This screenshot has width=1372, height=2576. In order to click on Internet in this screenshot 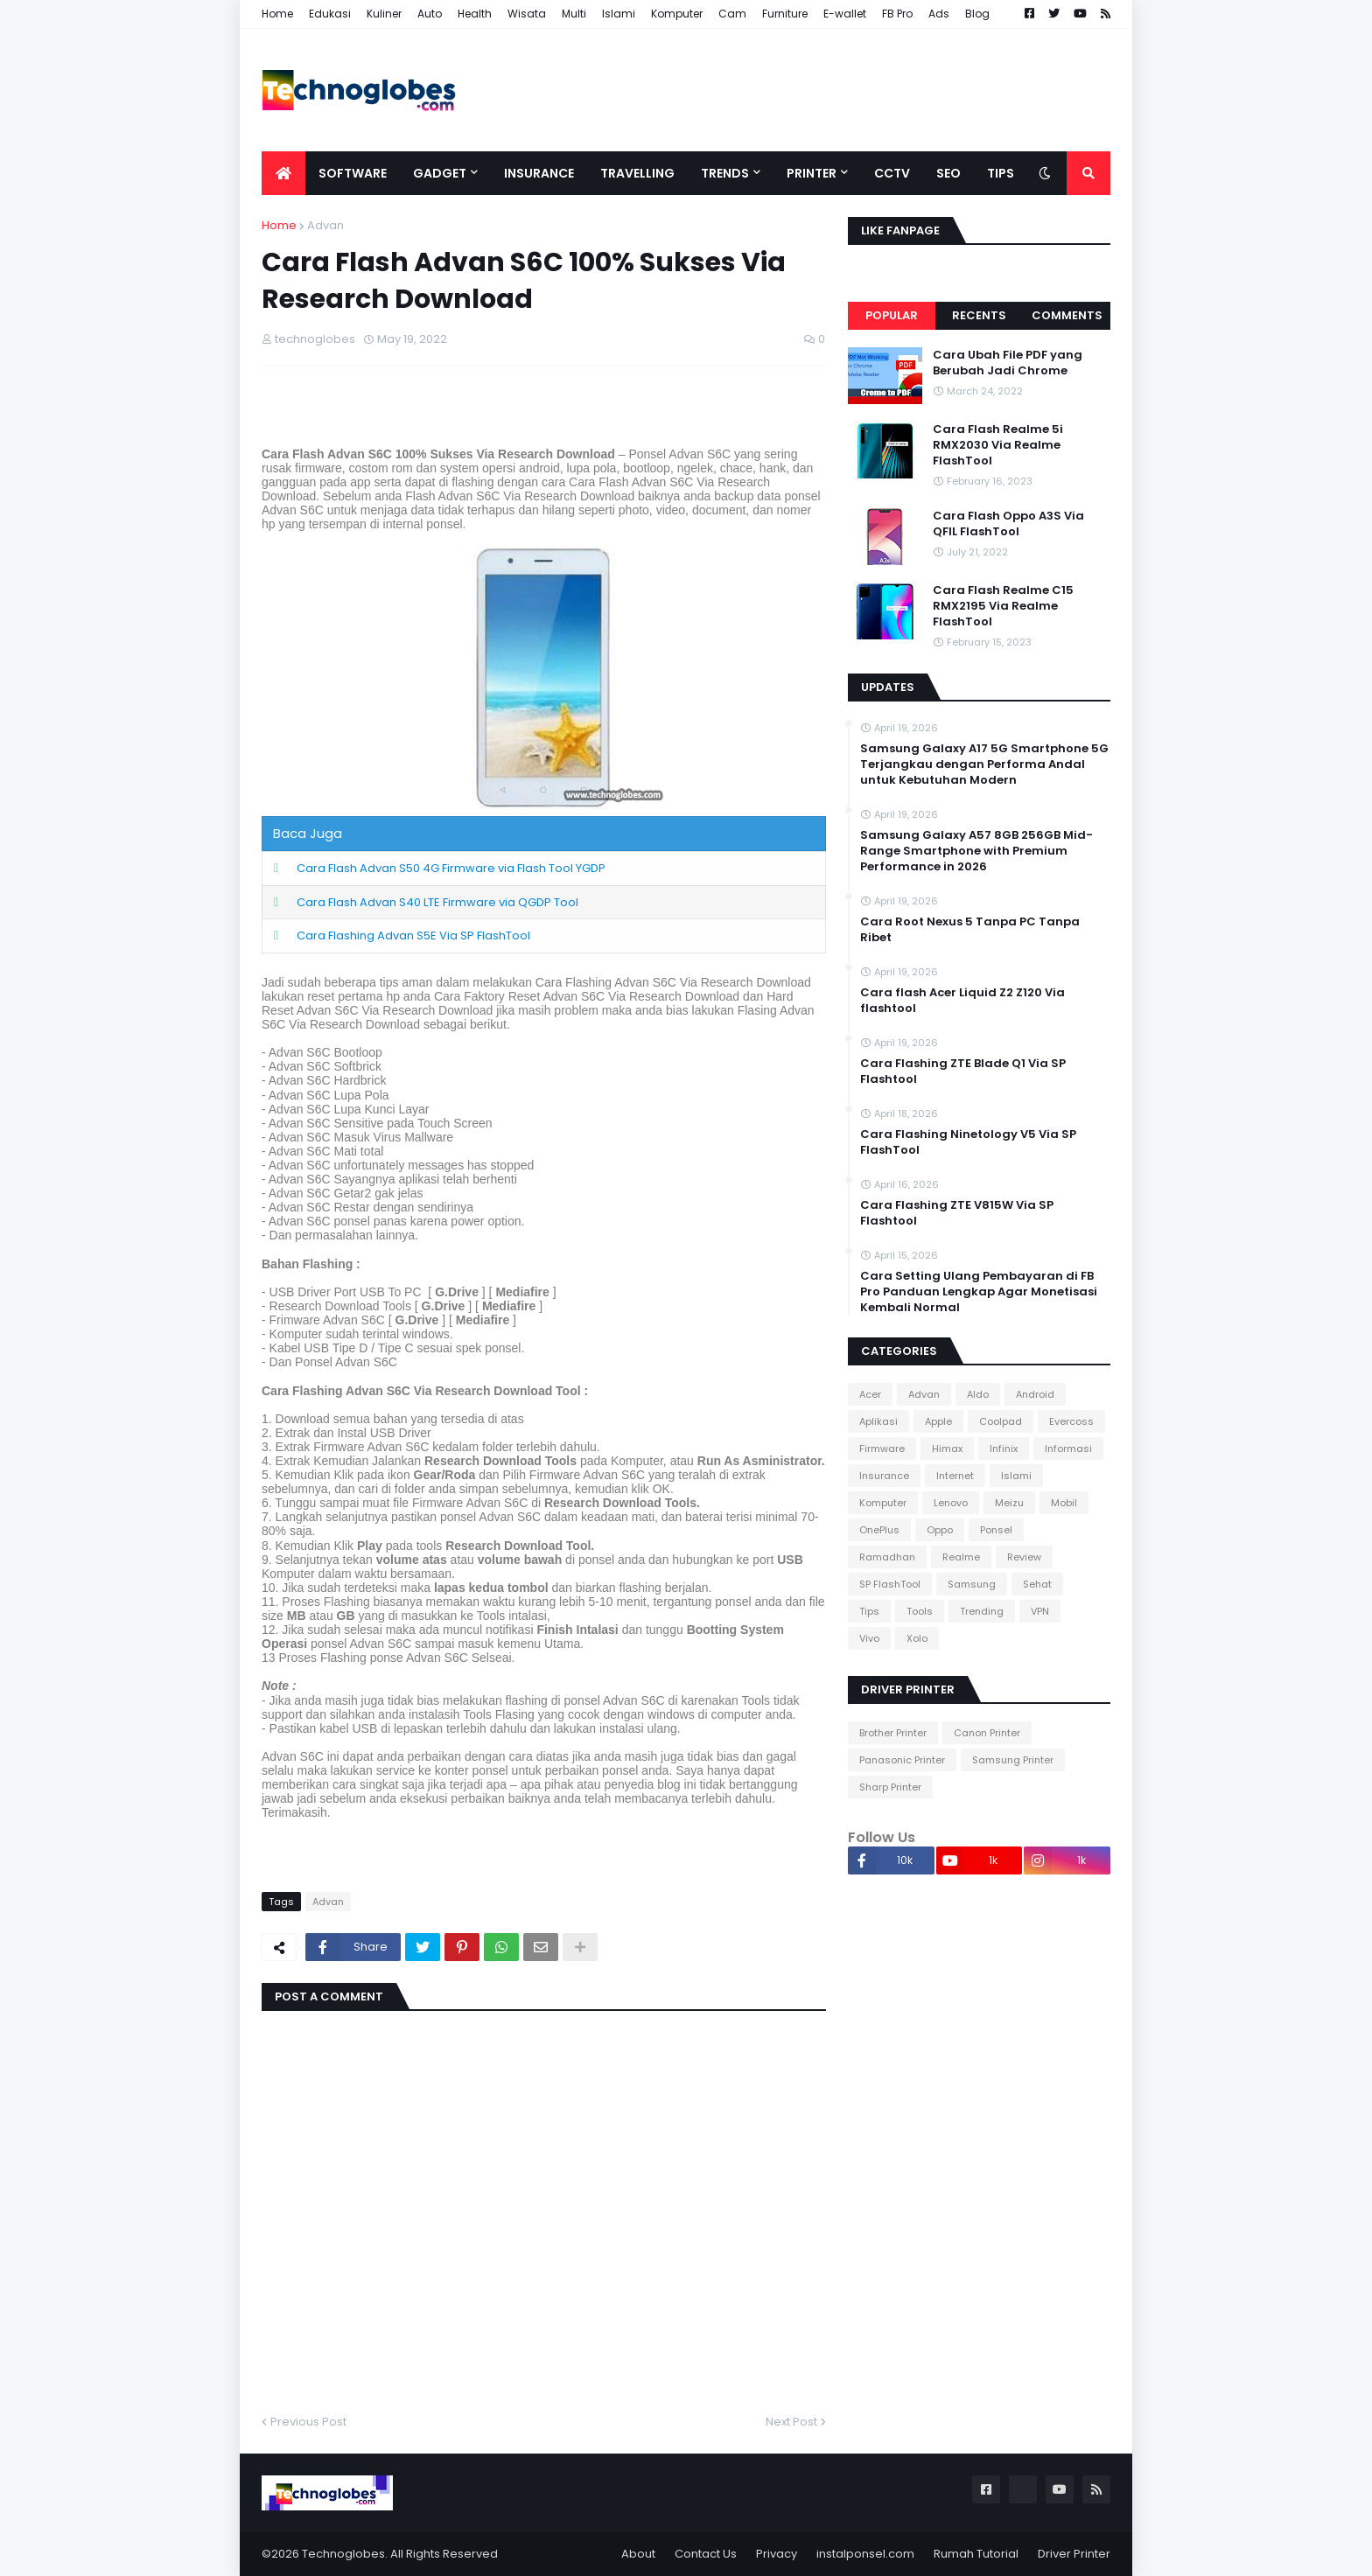, I will do `click(955, 1476)`.